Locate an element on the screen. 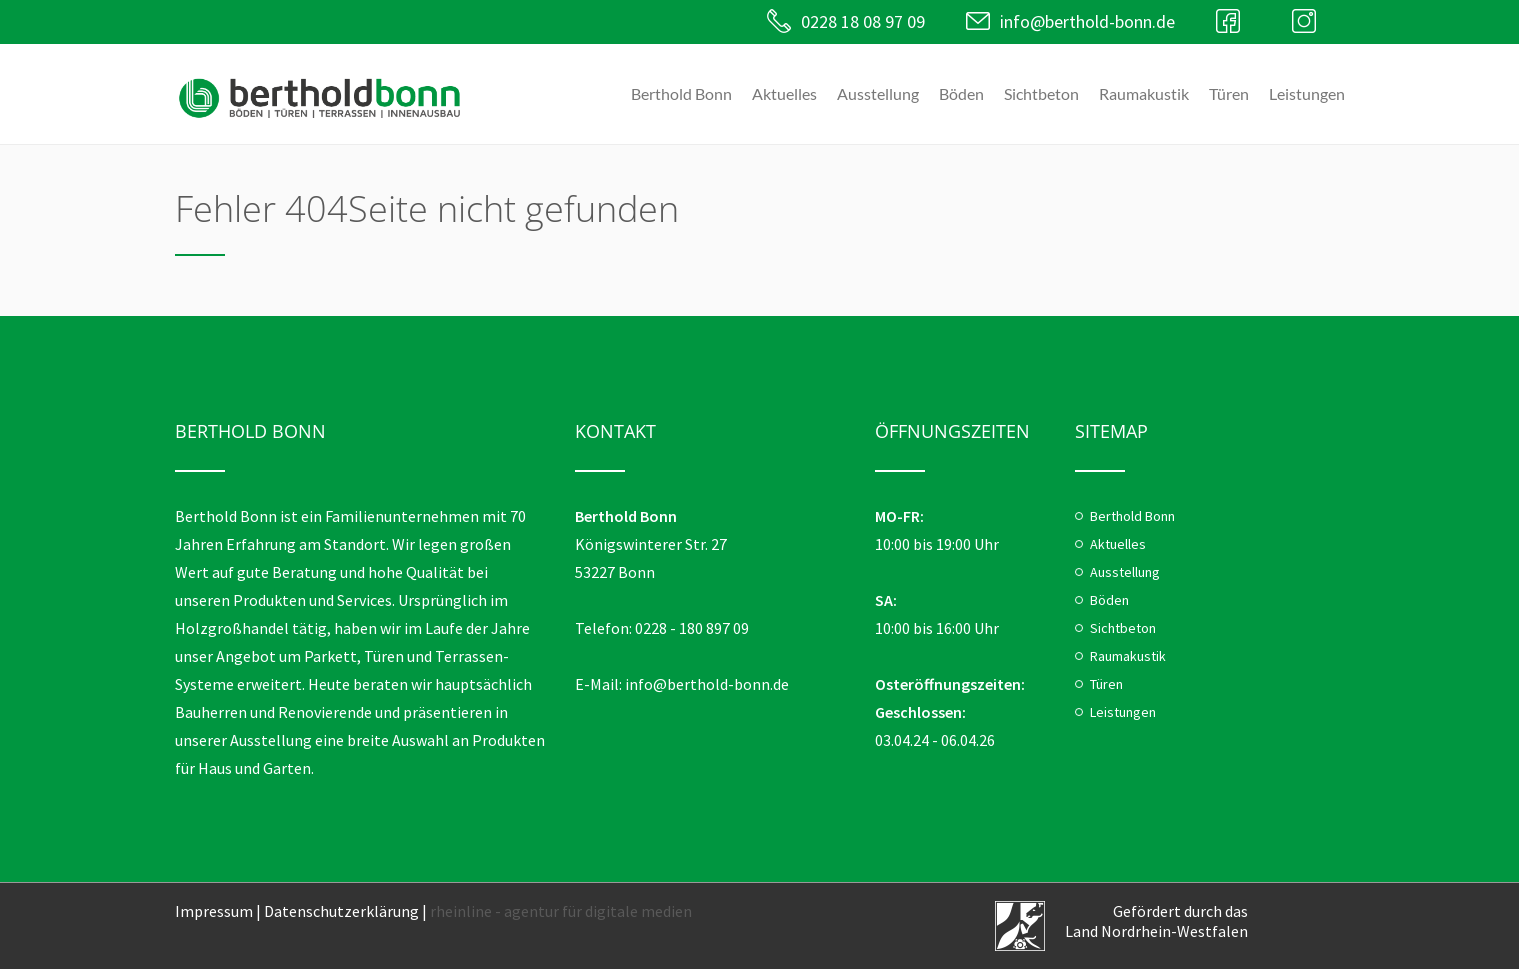  Raumakustik is located at coordinates (1144, 93).